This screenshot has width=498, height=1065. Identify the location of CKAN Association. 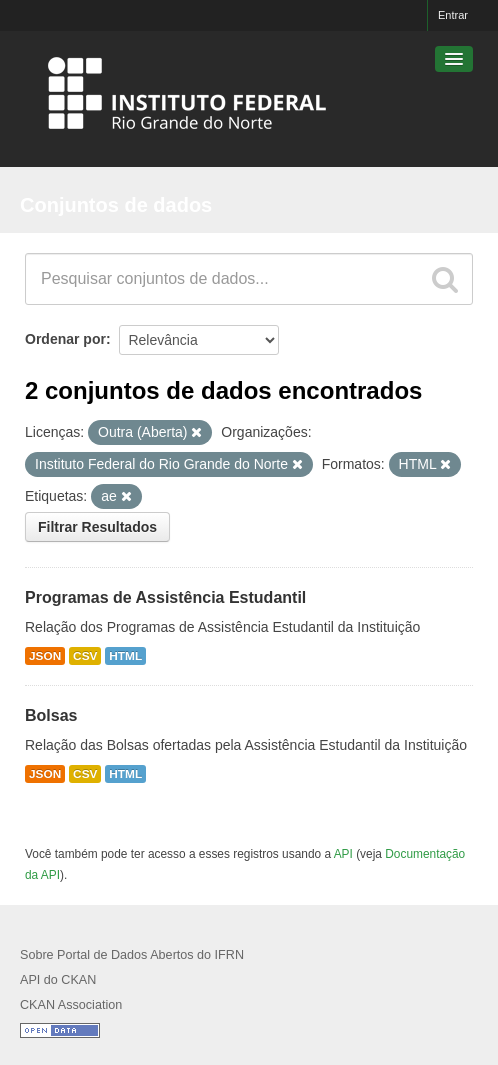
(71, 1005).